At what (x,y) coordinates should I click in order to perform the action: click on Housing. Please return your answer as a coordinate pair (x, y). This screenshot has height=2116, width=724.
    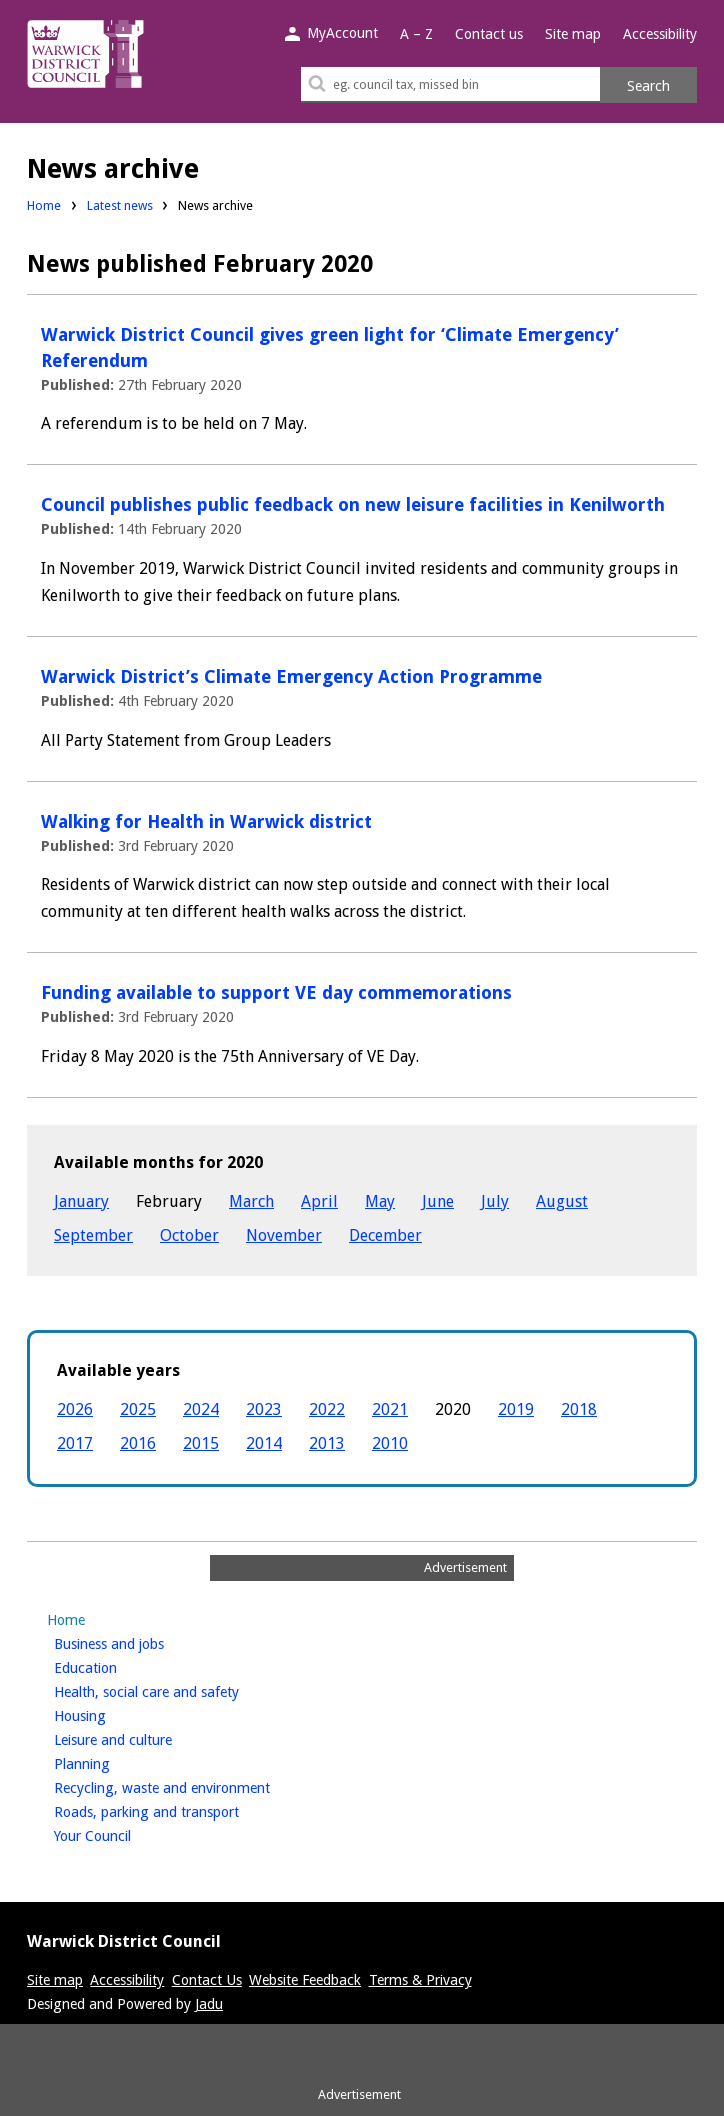
    Looking at the image, I should click on (113, 1714).